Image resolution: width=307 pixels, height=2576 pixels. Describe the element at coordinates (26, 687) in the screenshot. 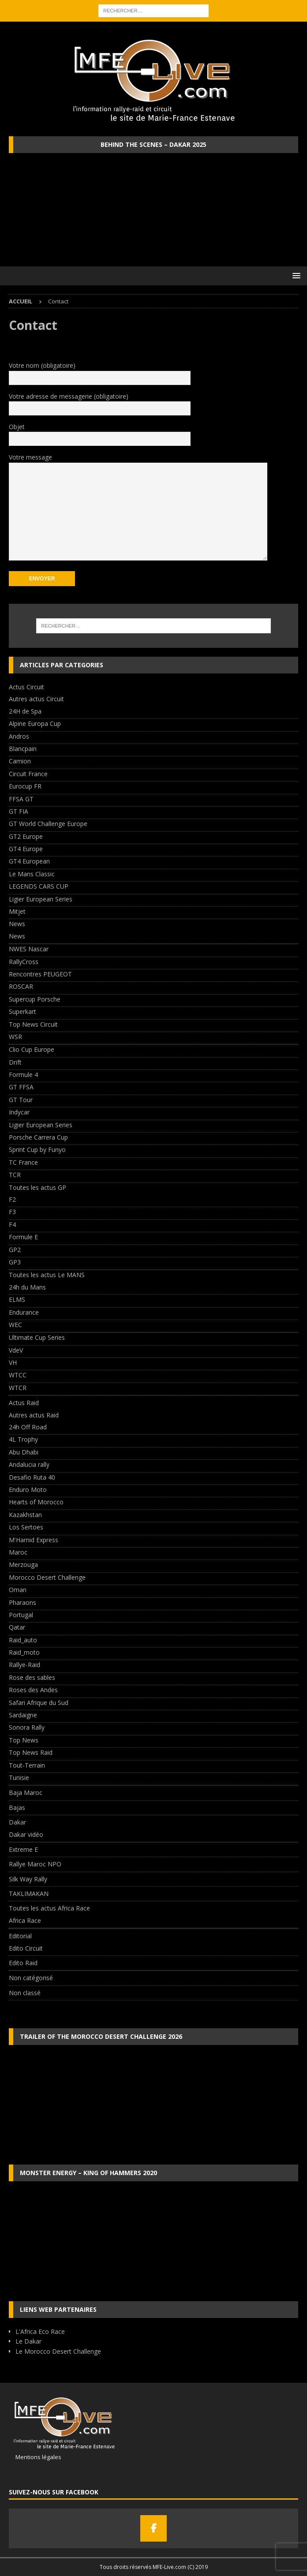

I see `Actus Circuit` at that location.